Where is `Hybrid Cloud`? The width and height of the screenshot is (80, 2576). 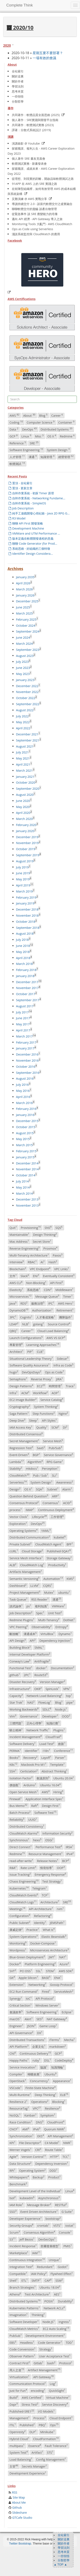
Hybrid Cloud is located at coordinates (19, 2438).